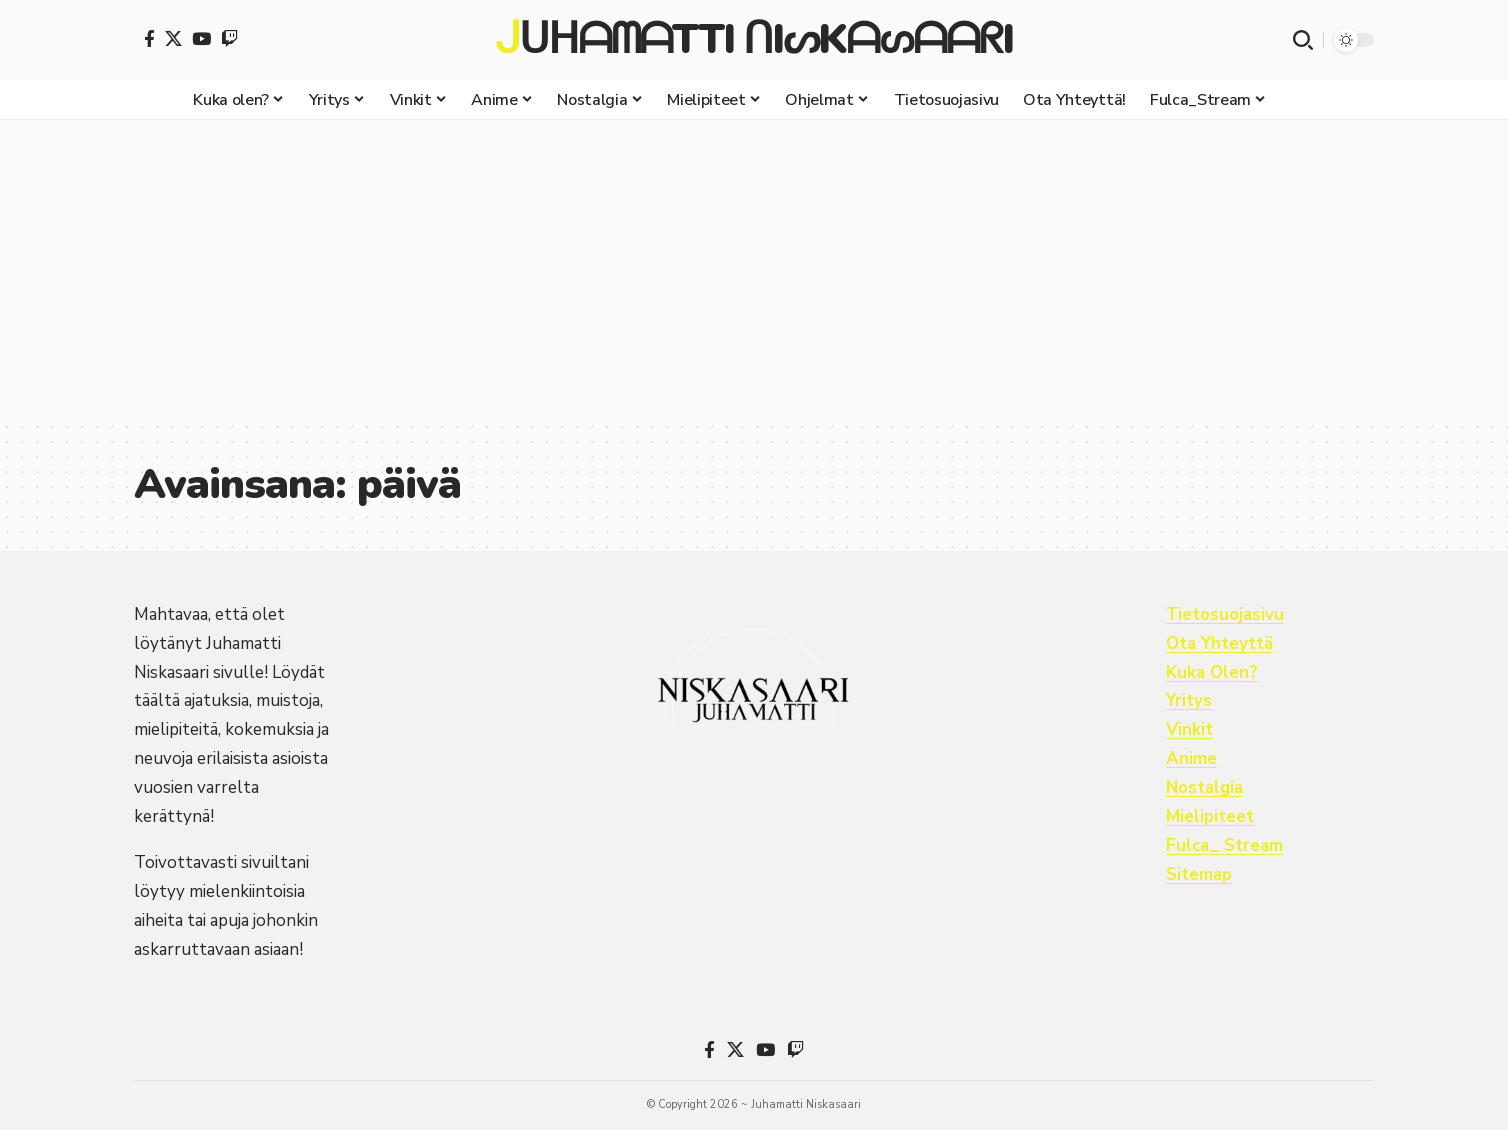 Image resolution: width=1508 pixels, height=1130 pixels. What do you see at coordinates (1189, 729) in the screenshot?
I see `Vinkit` at bounding box center [1189, 729].